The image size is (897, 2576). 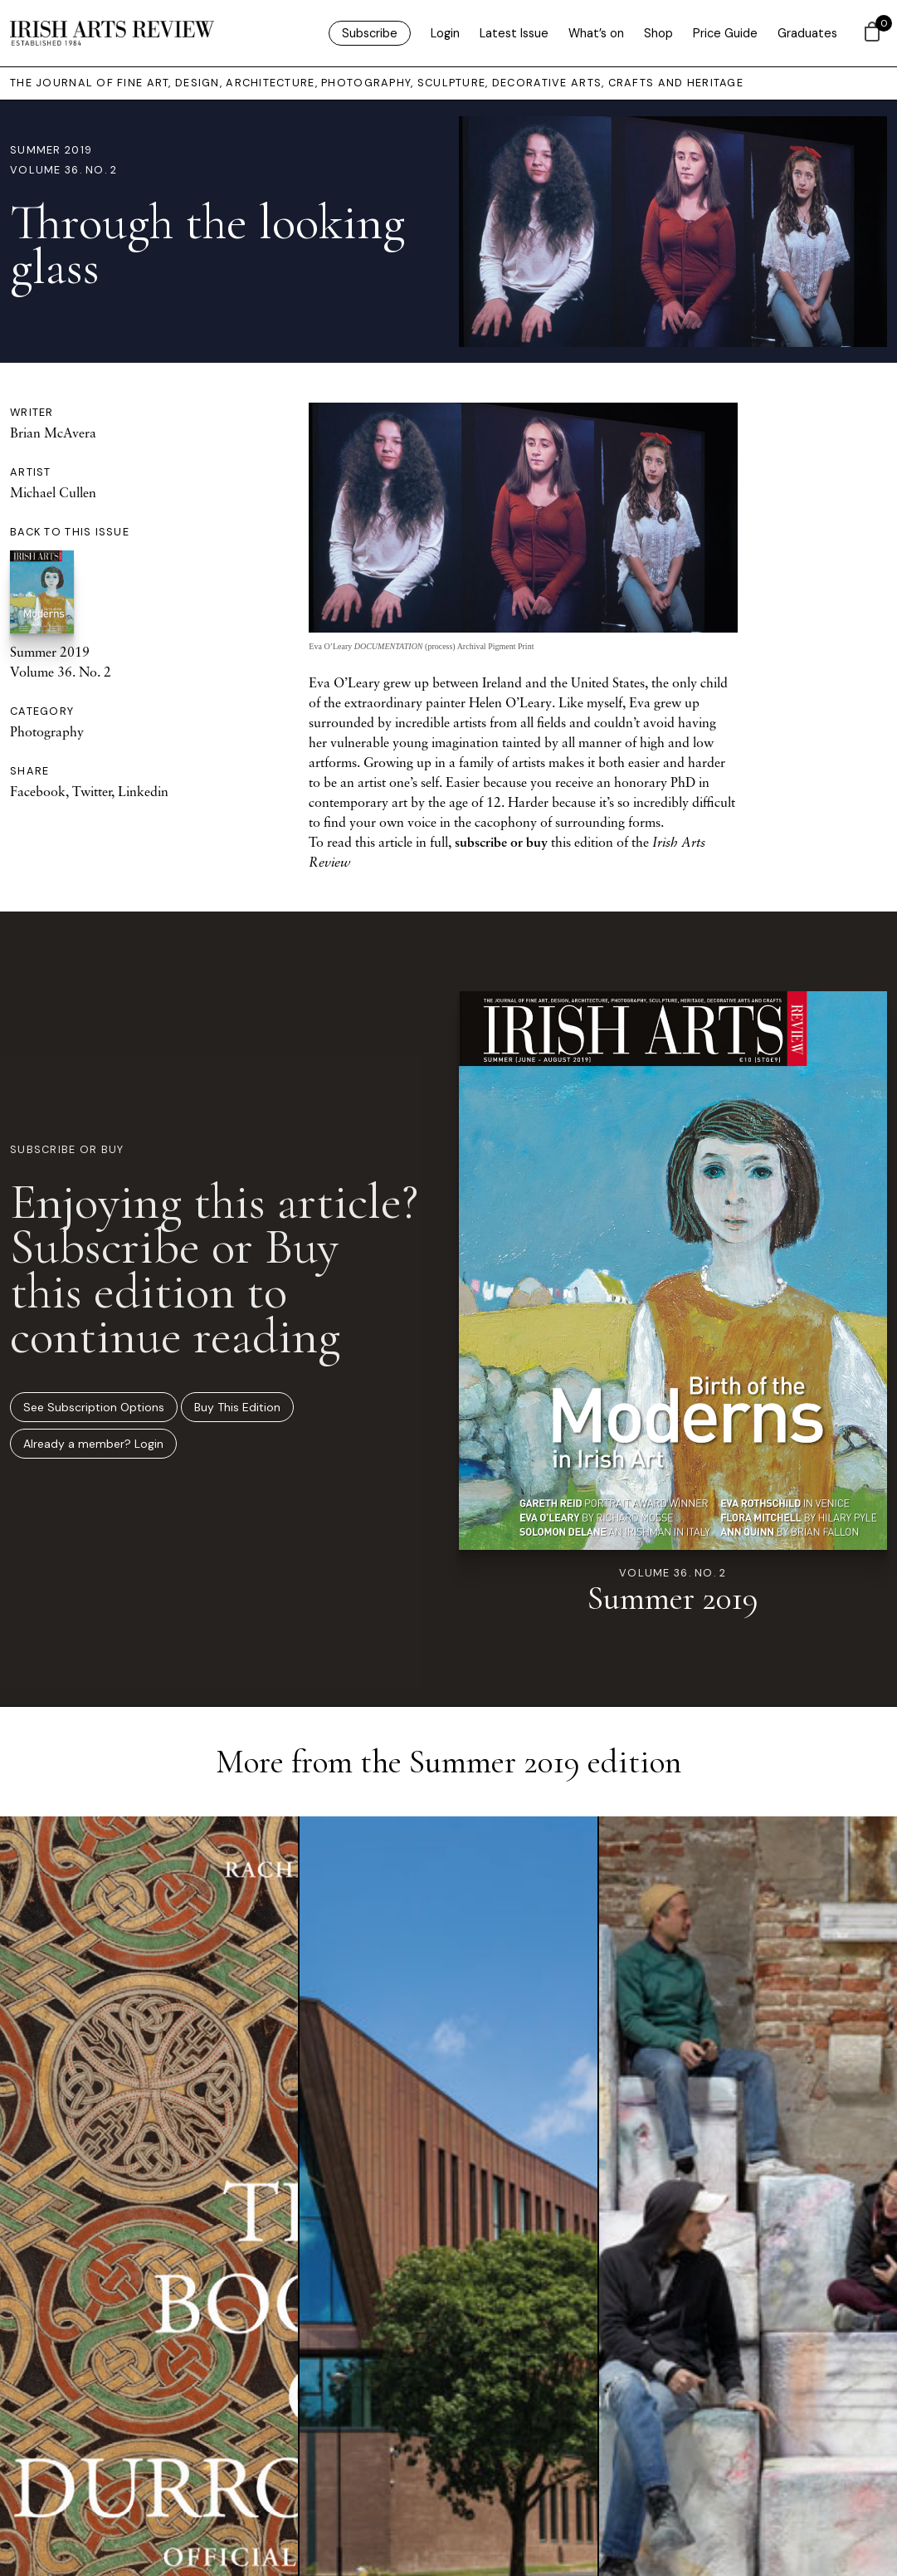 What do you see at coordinates (143, 791) in the screenshot?
I see `Linkedin` at bounding box center [143, 791].